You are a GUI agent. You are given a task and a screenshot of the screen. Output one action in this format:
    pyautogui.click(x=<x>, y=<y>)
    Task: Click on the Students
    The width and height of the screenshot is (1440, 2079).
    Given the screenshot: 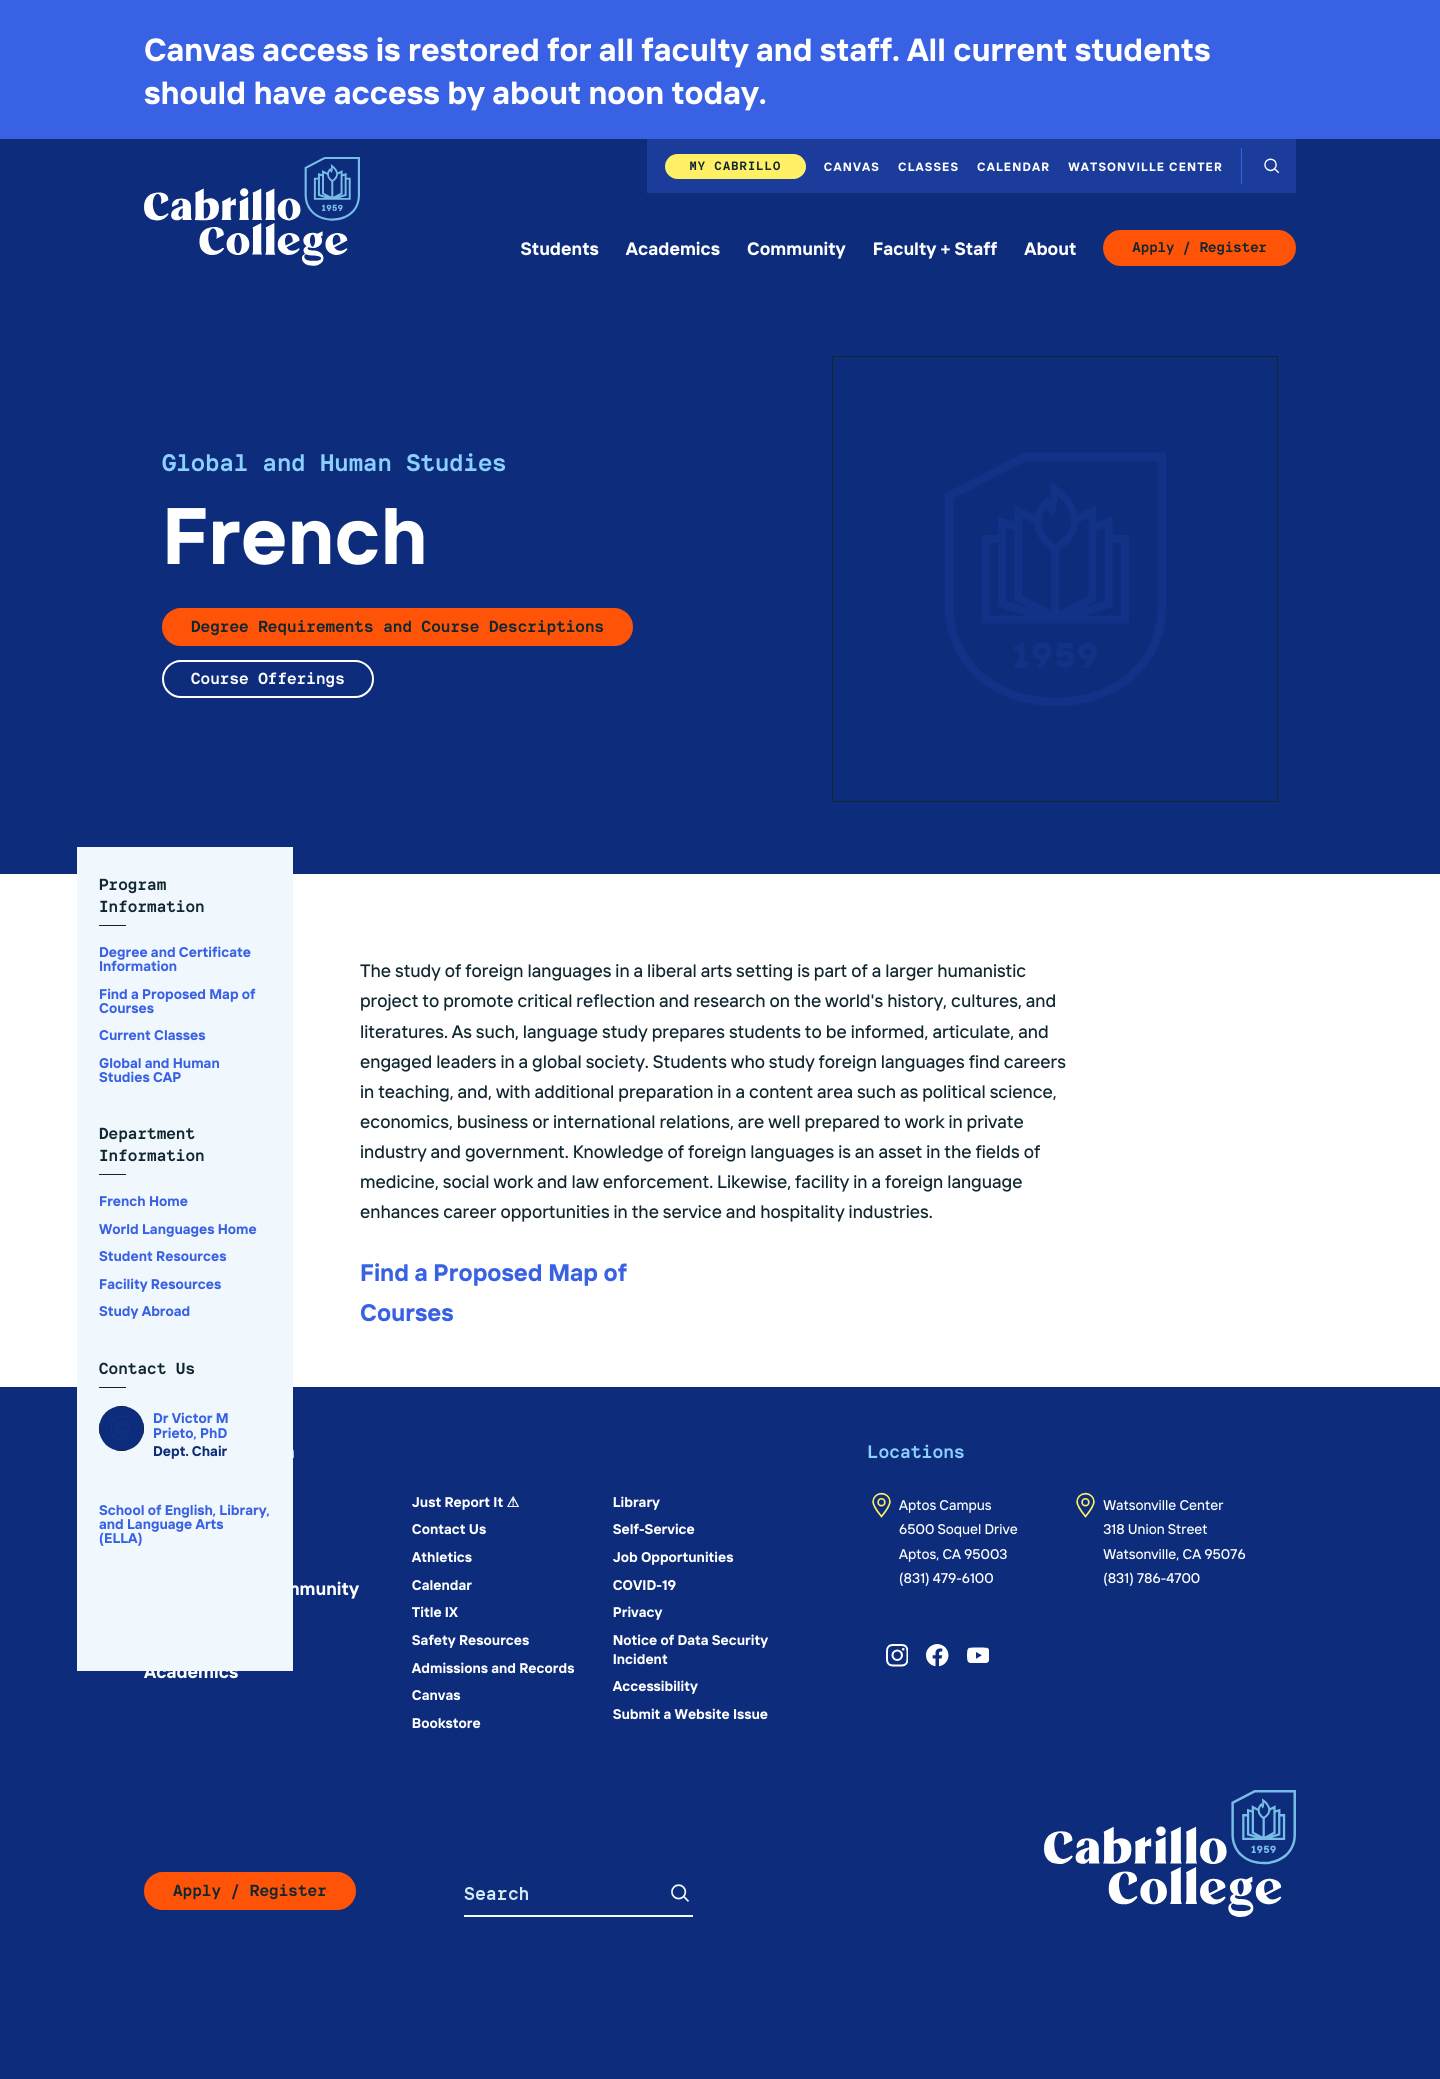 What is the action you would take?
    pyautogui.click(x=560, y=247)
    